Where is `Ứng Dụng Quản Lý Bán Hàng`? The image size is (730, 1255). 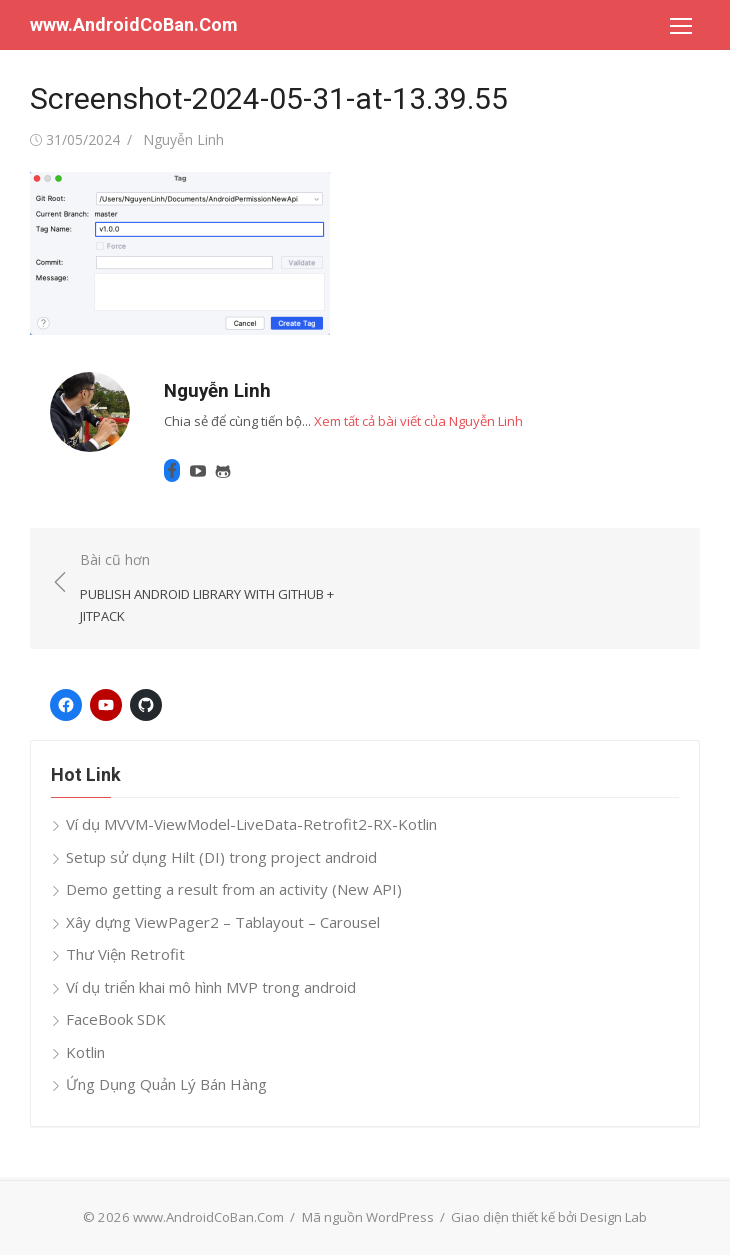
Ứng Dụng Quản Lý Bán Hàng is located at coordinates (166, 1084).